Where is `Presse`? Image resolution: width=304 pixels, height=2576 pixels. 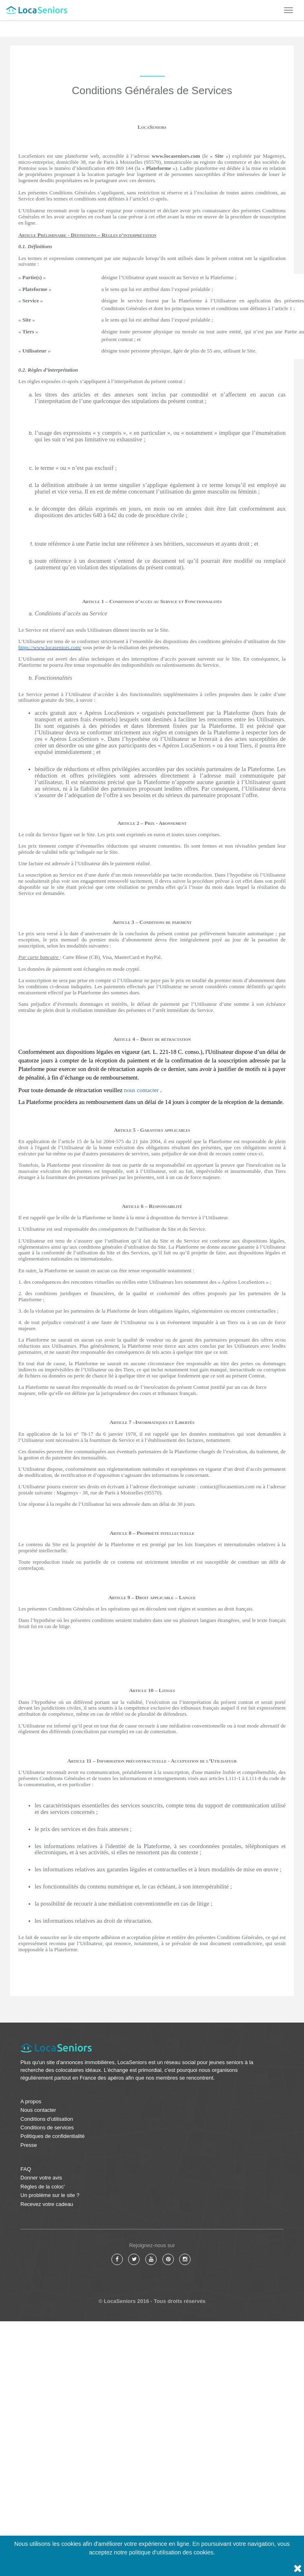
Presse is located at coordinates (28, 2145).